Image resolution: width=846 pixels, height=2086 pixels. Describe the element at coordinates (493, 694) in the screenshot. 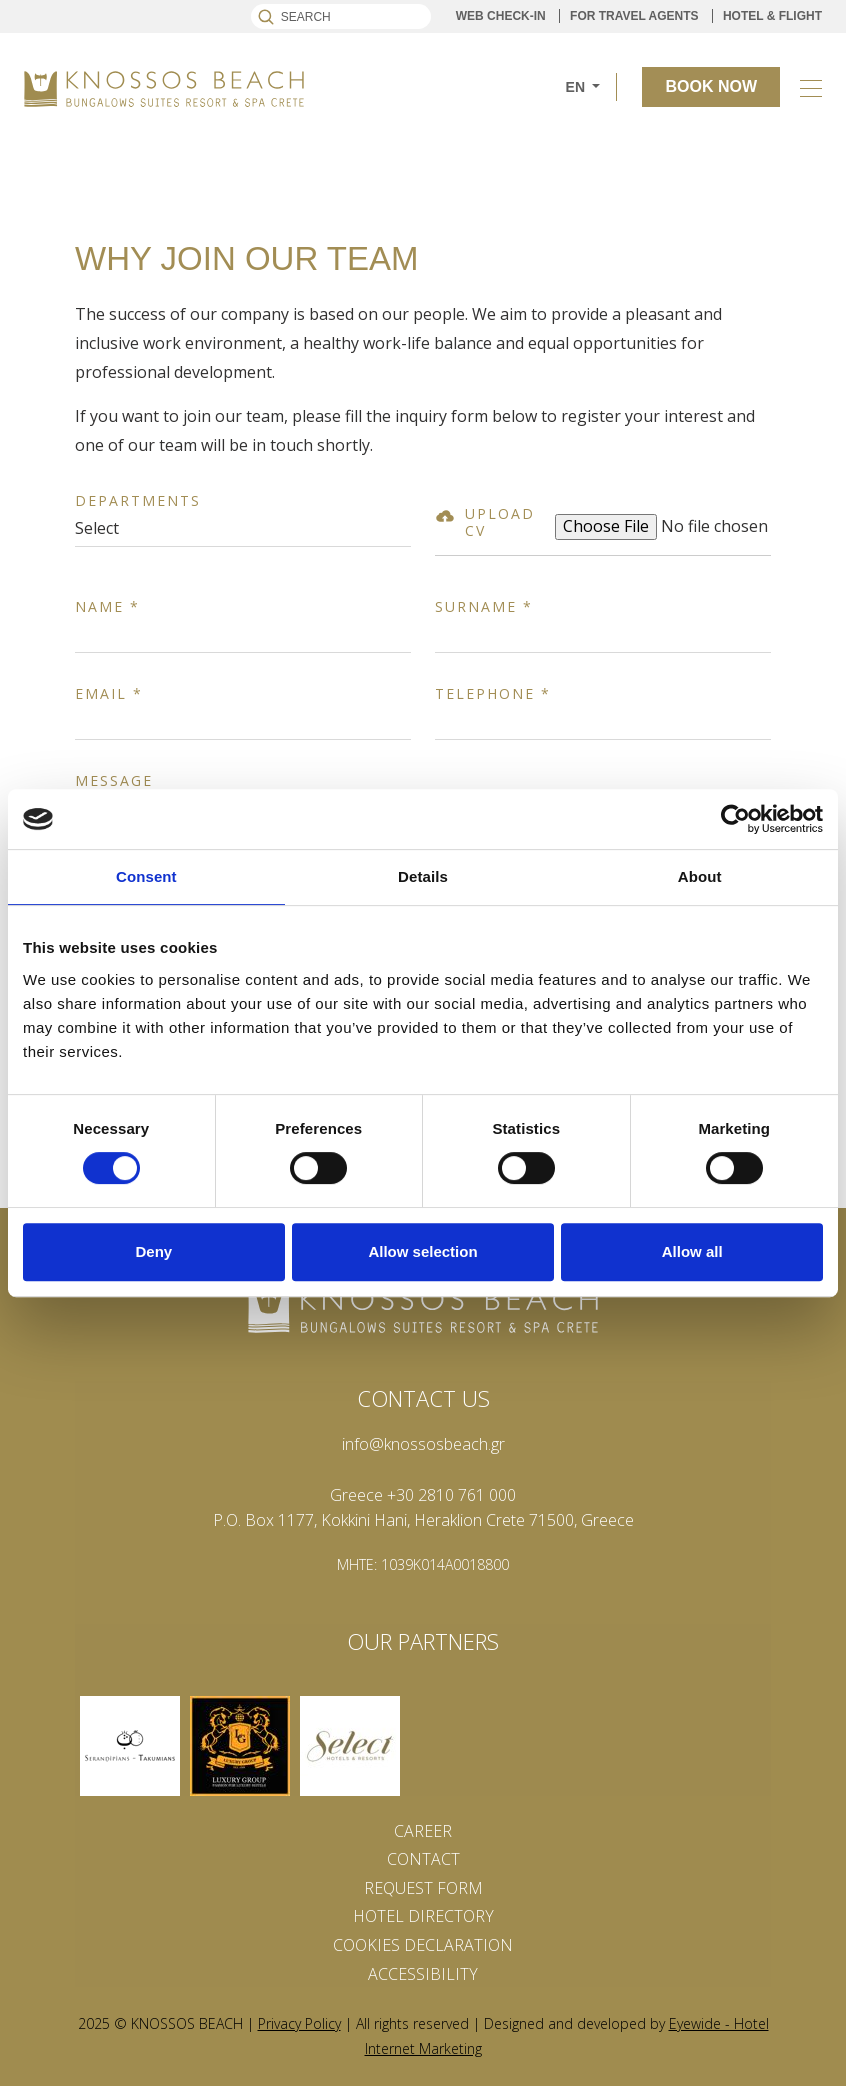

I see `Telephone *` at that location.